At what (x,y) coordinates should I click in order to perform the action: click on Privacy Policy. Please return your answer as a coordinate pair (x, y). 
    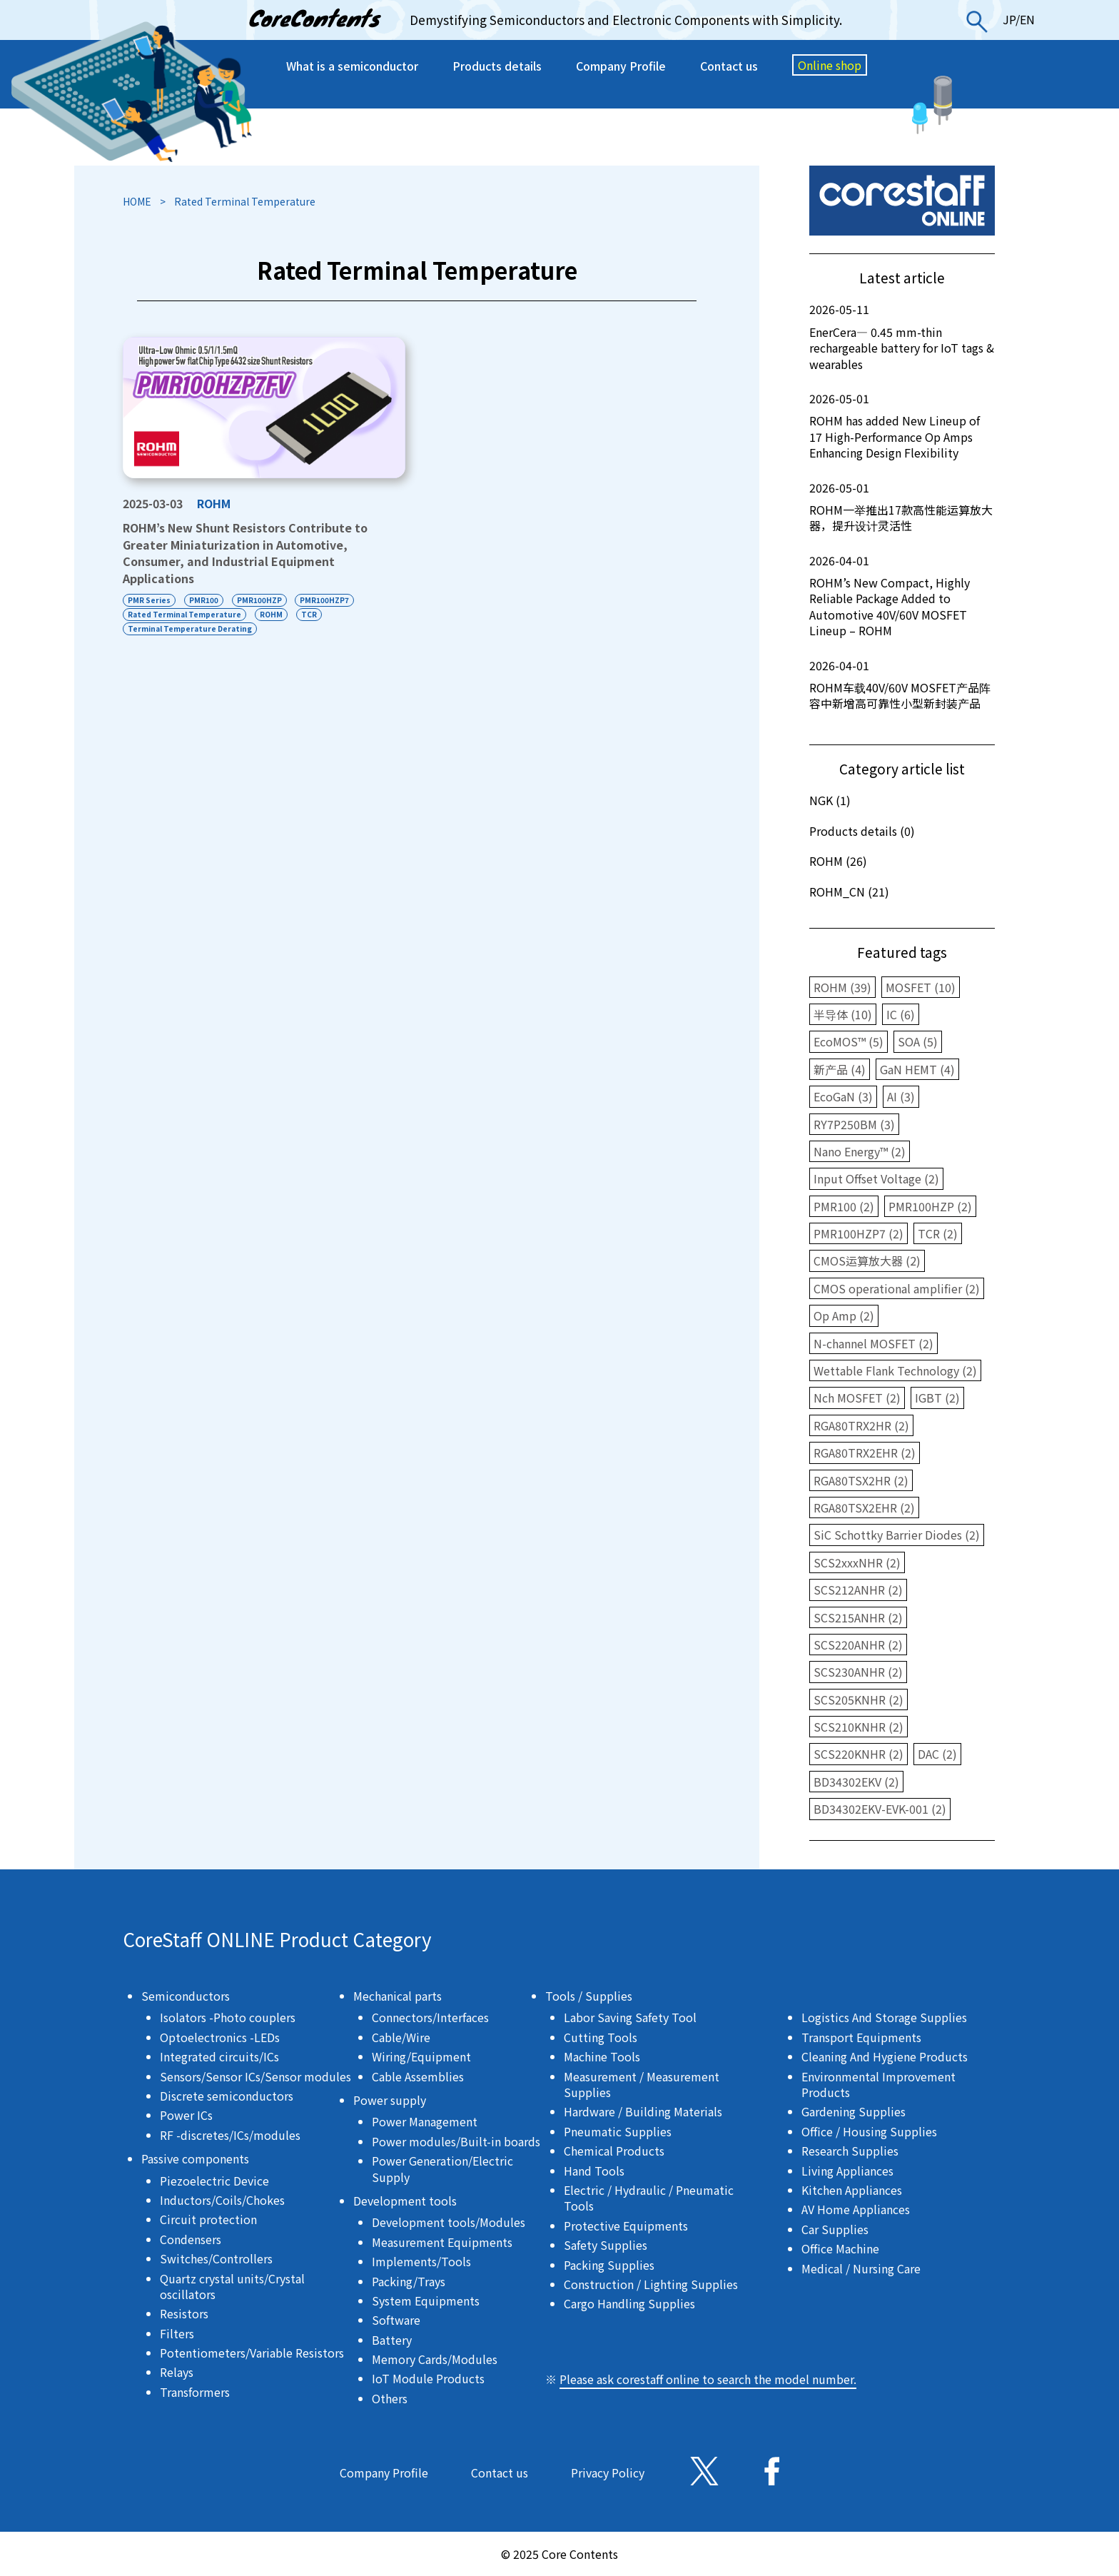
    Looking at the image, I should click on (607, 2472).